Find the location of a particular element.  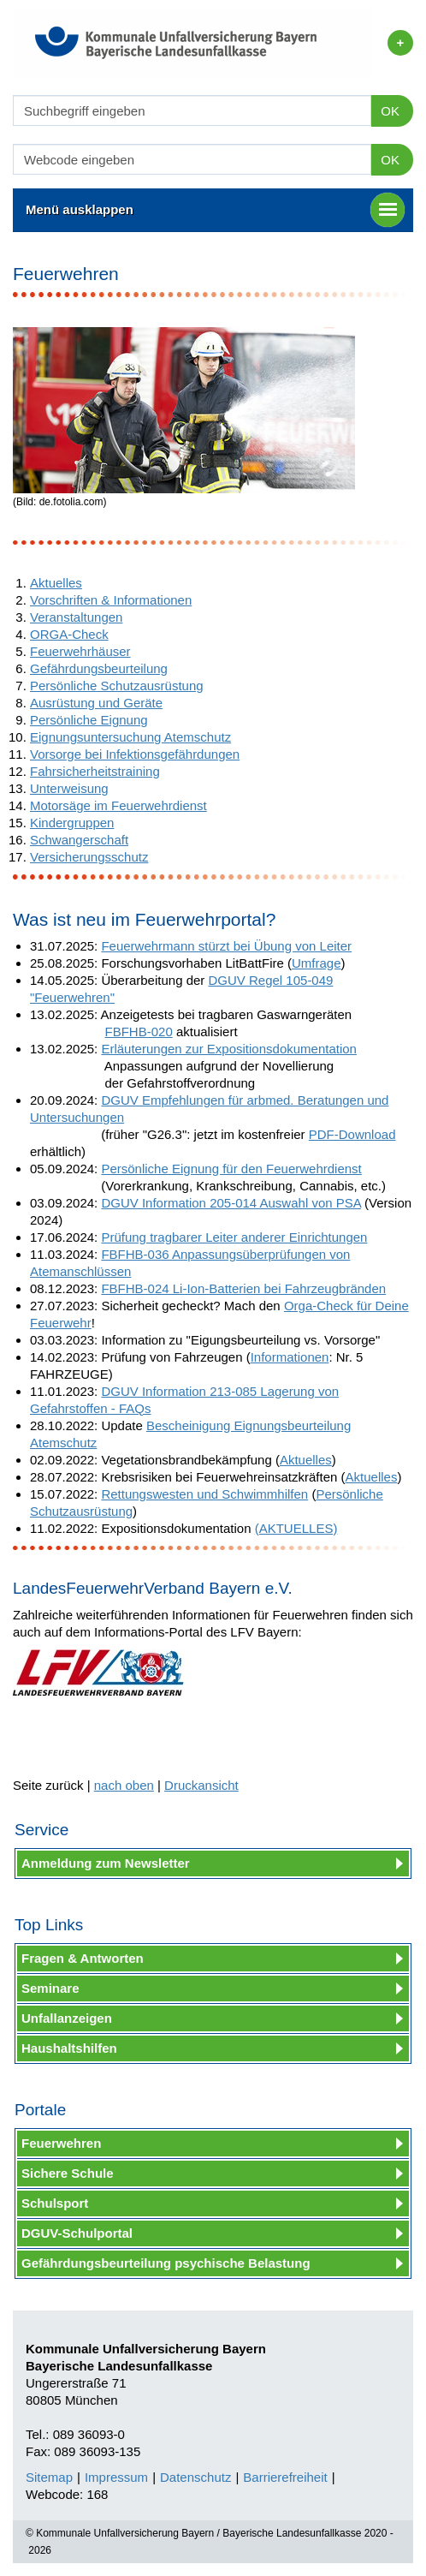

Fragen & Antworten is located at coordinates (82, 1958).